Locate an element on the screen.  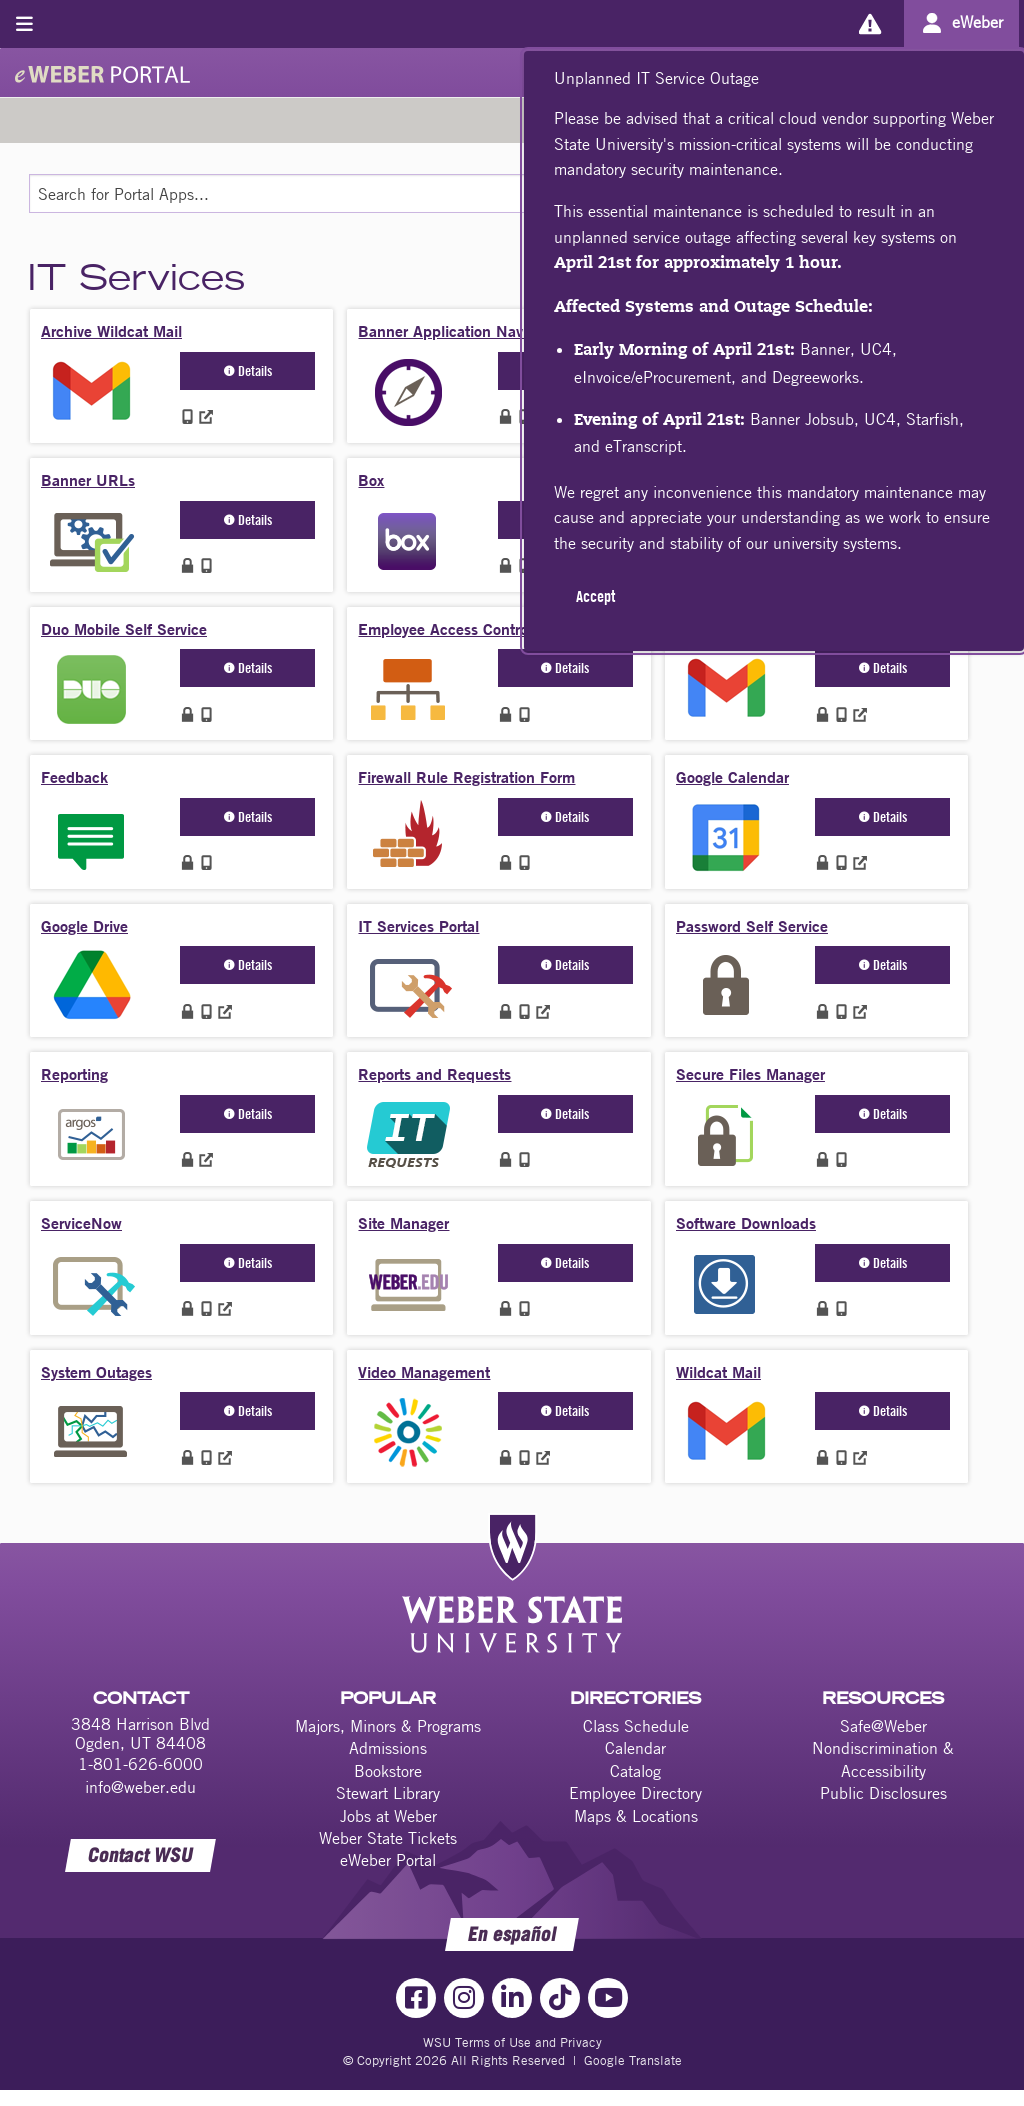
Duo Mobile Self Service is located at coordinates (124, 628).